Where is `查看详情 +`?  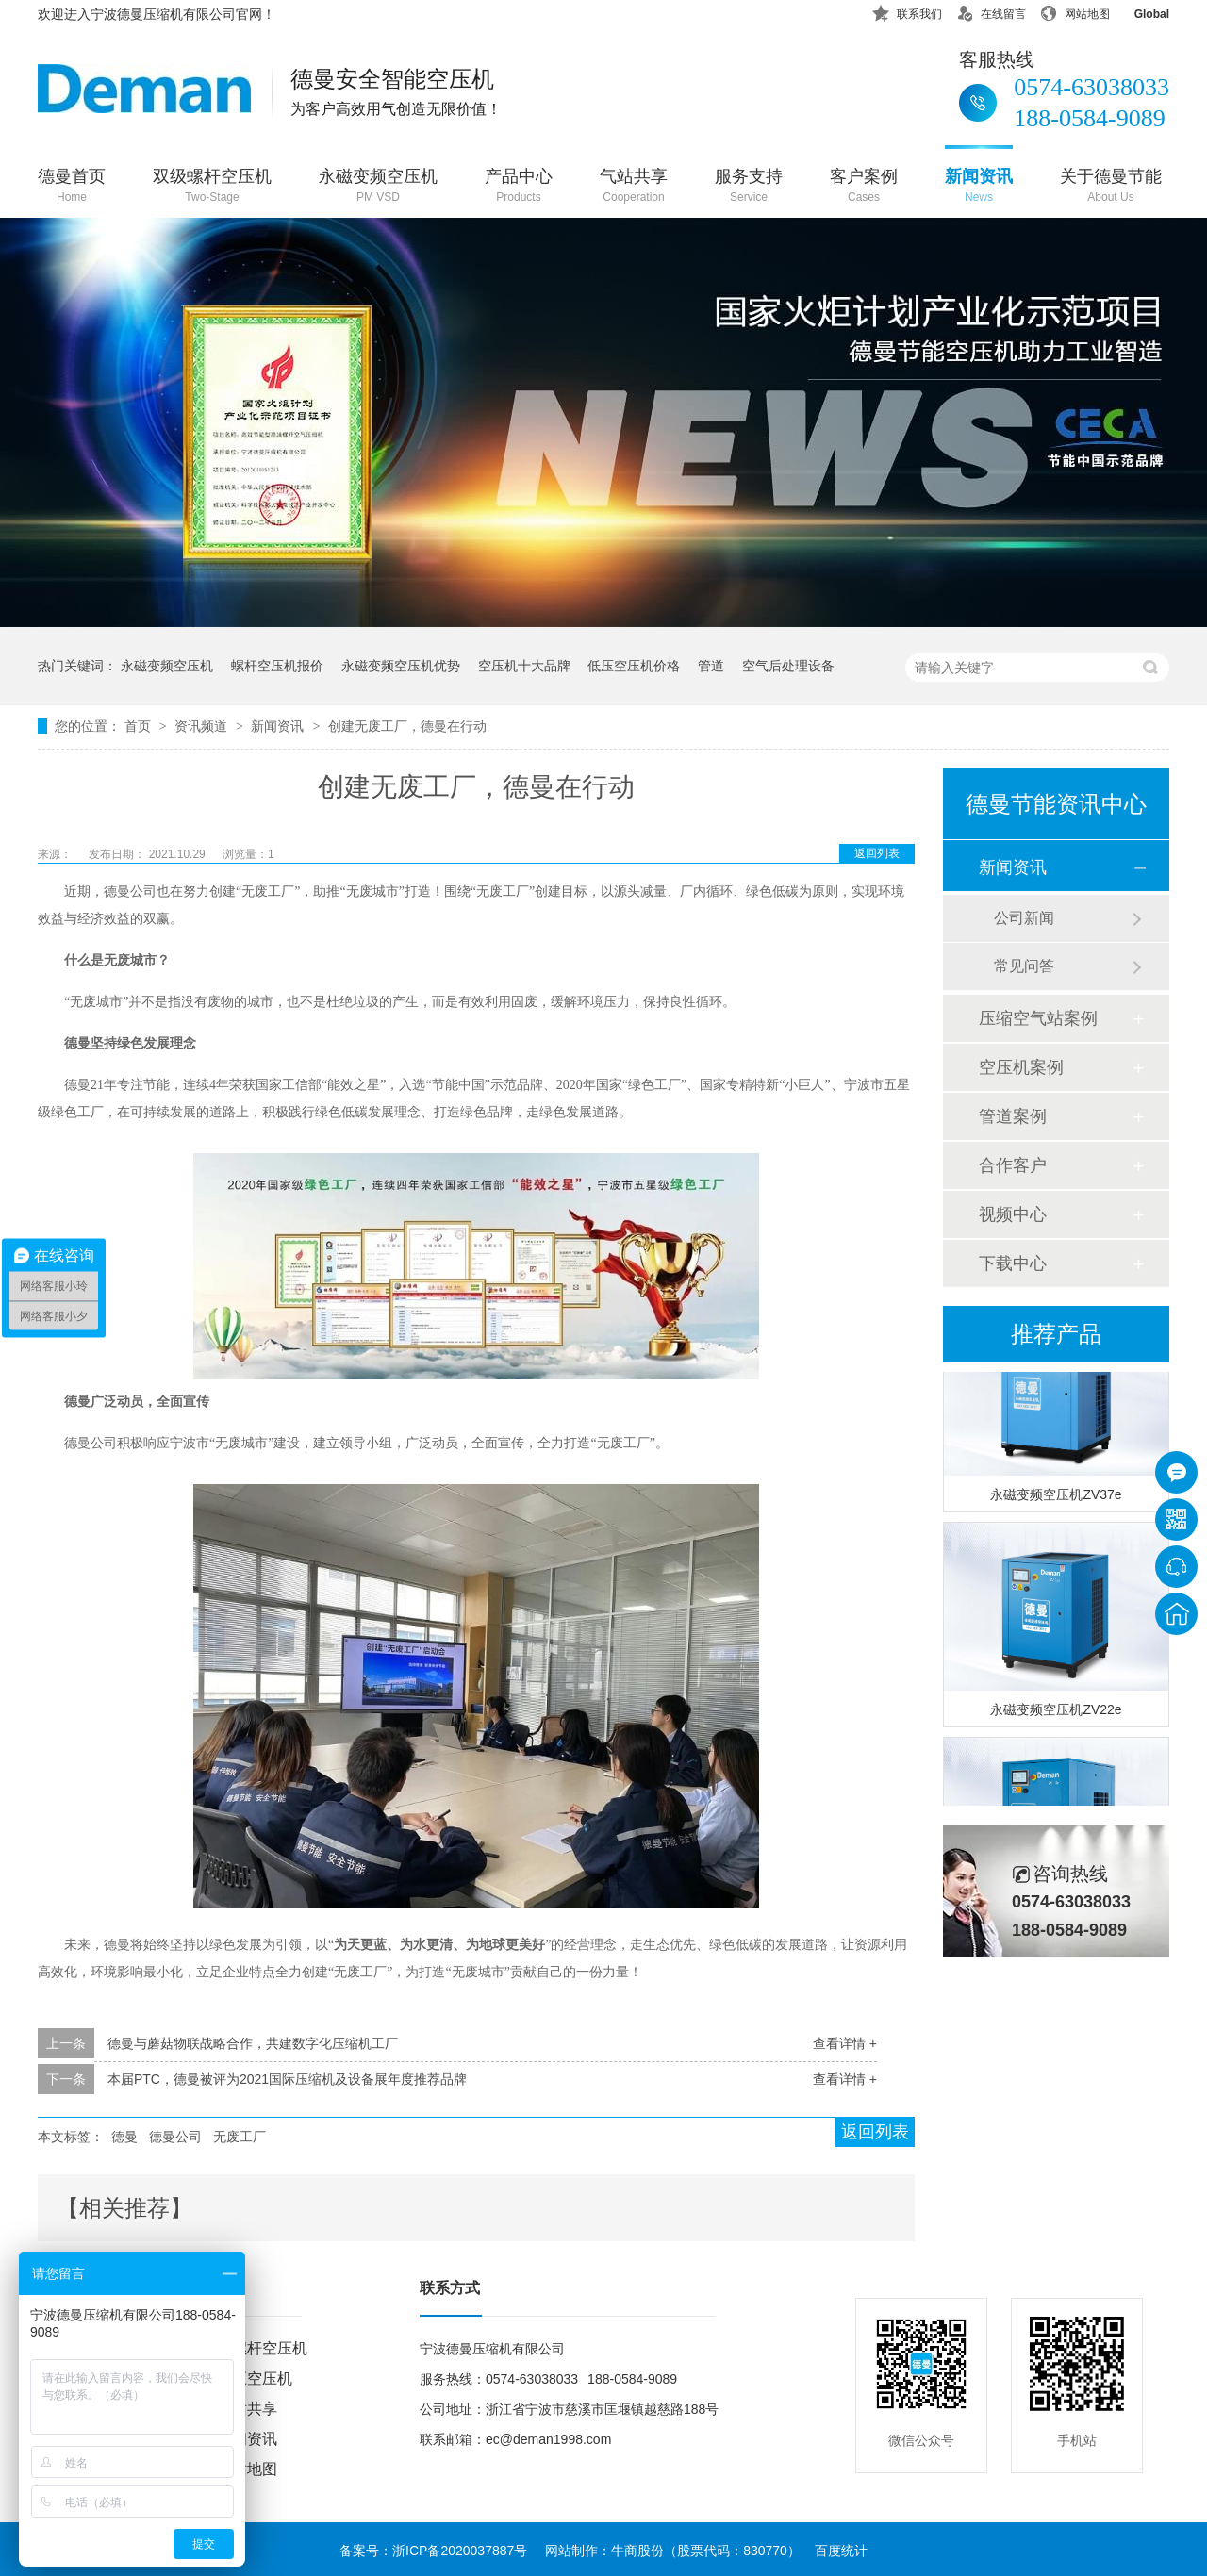
查看详情 + is located at coordinates (845, 2043).